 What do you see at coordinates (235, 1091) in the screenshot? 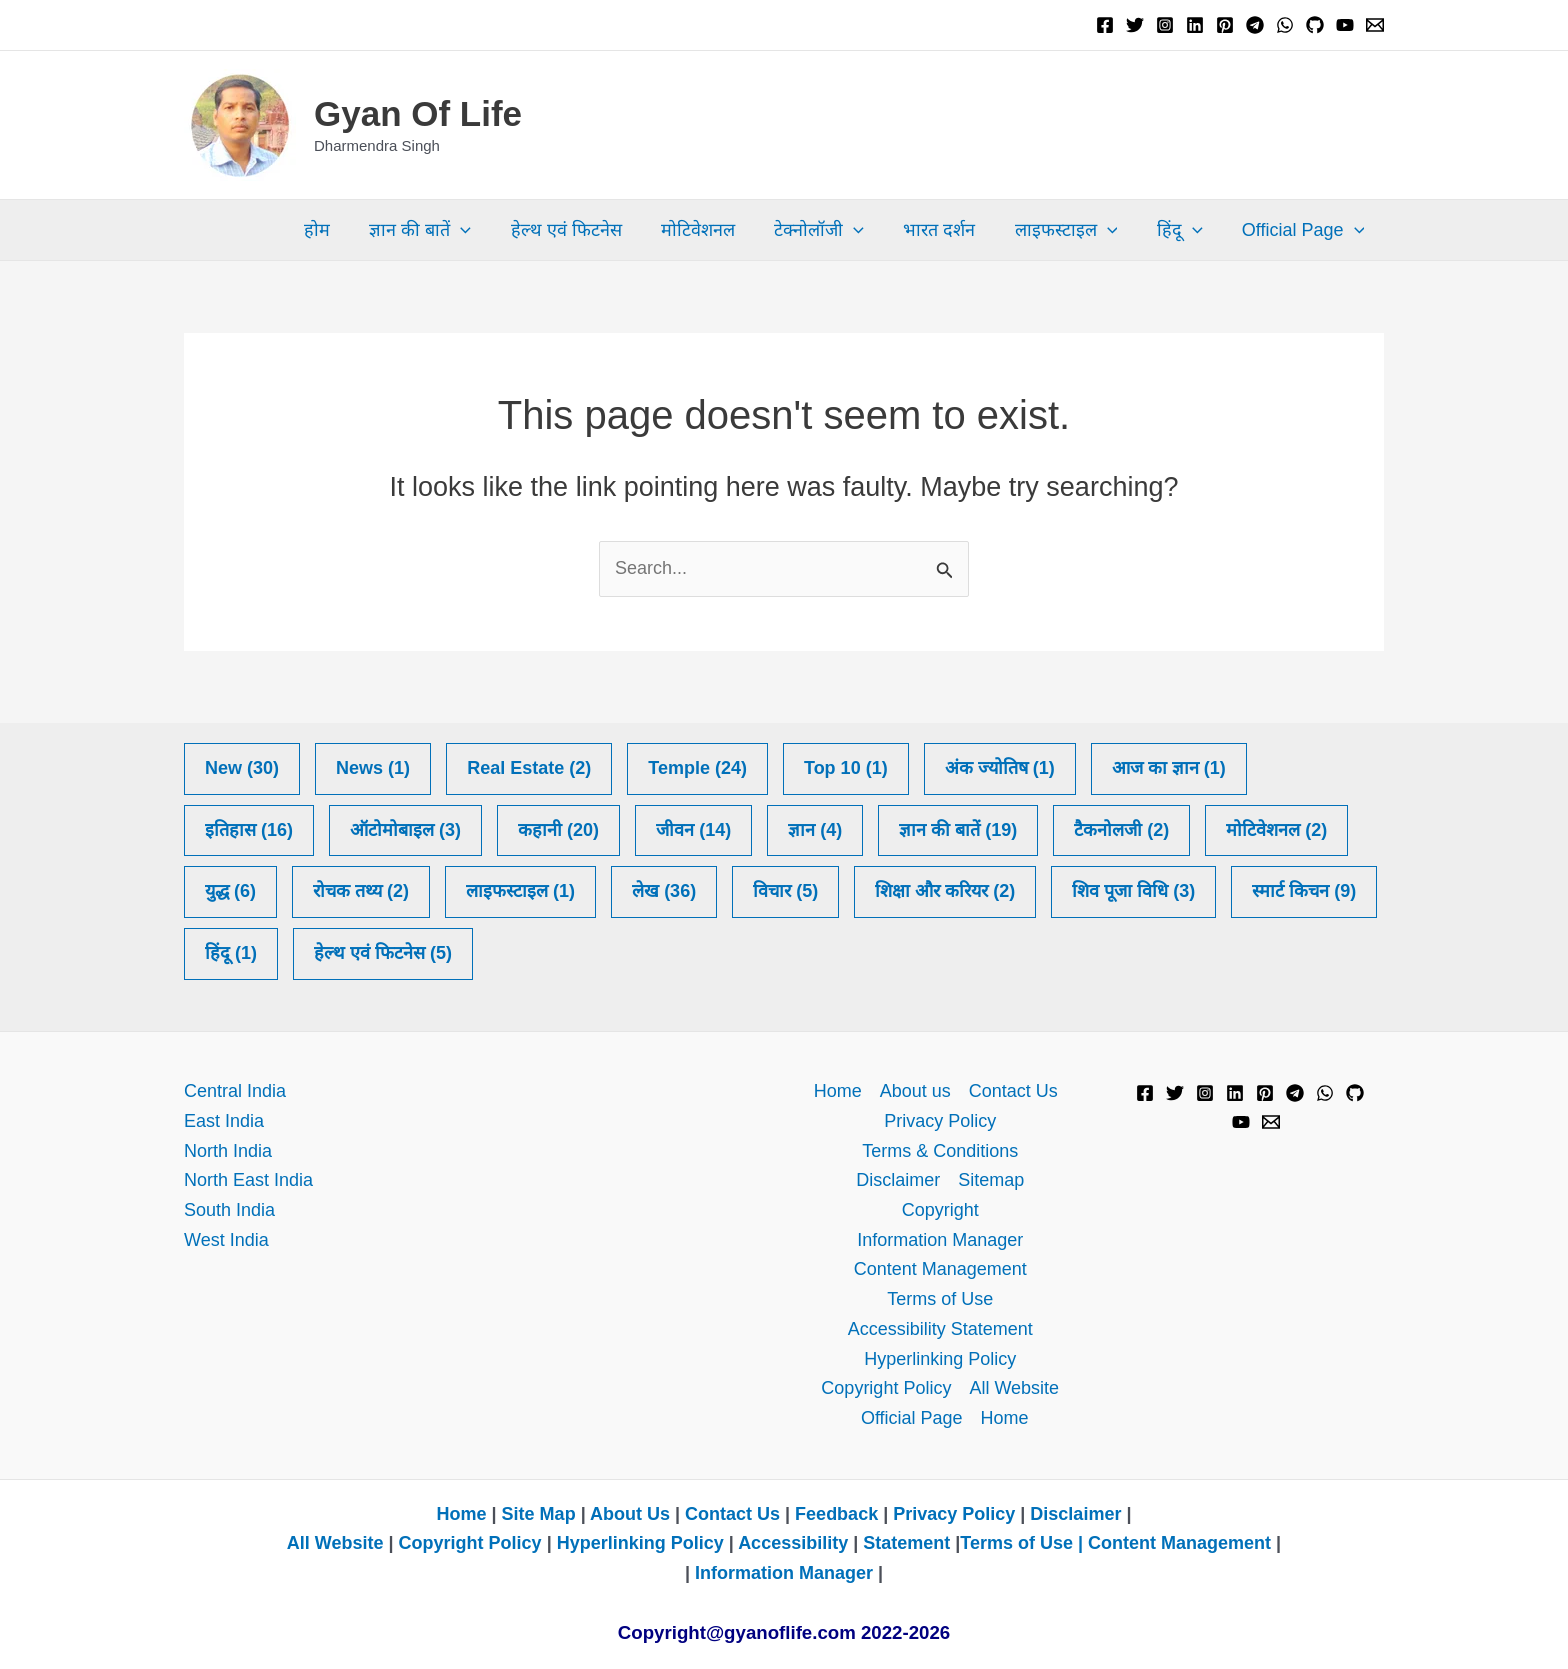
I see `Central India` at bounding box center [235, 1091].